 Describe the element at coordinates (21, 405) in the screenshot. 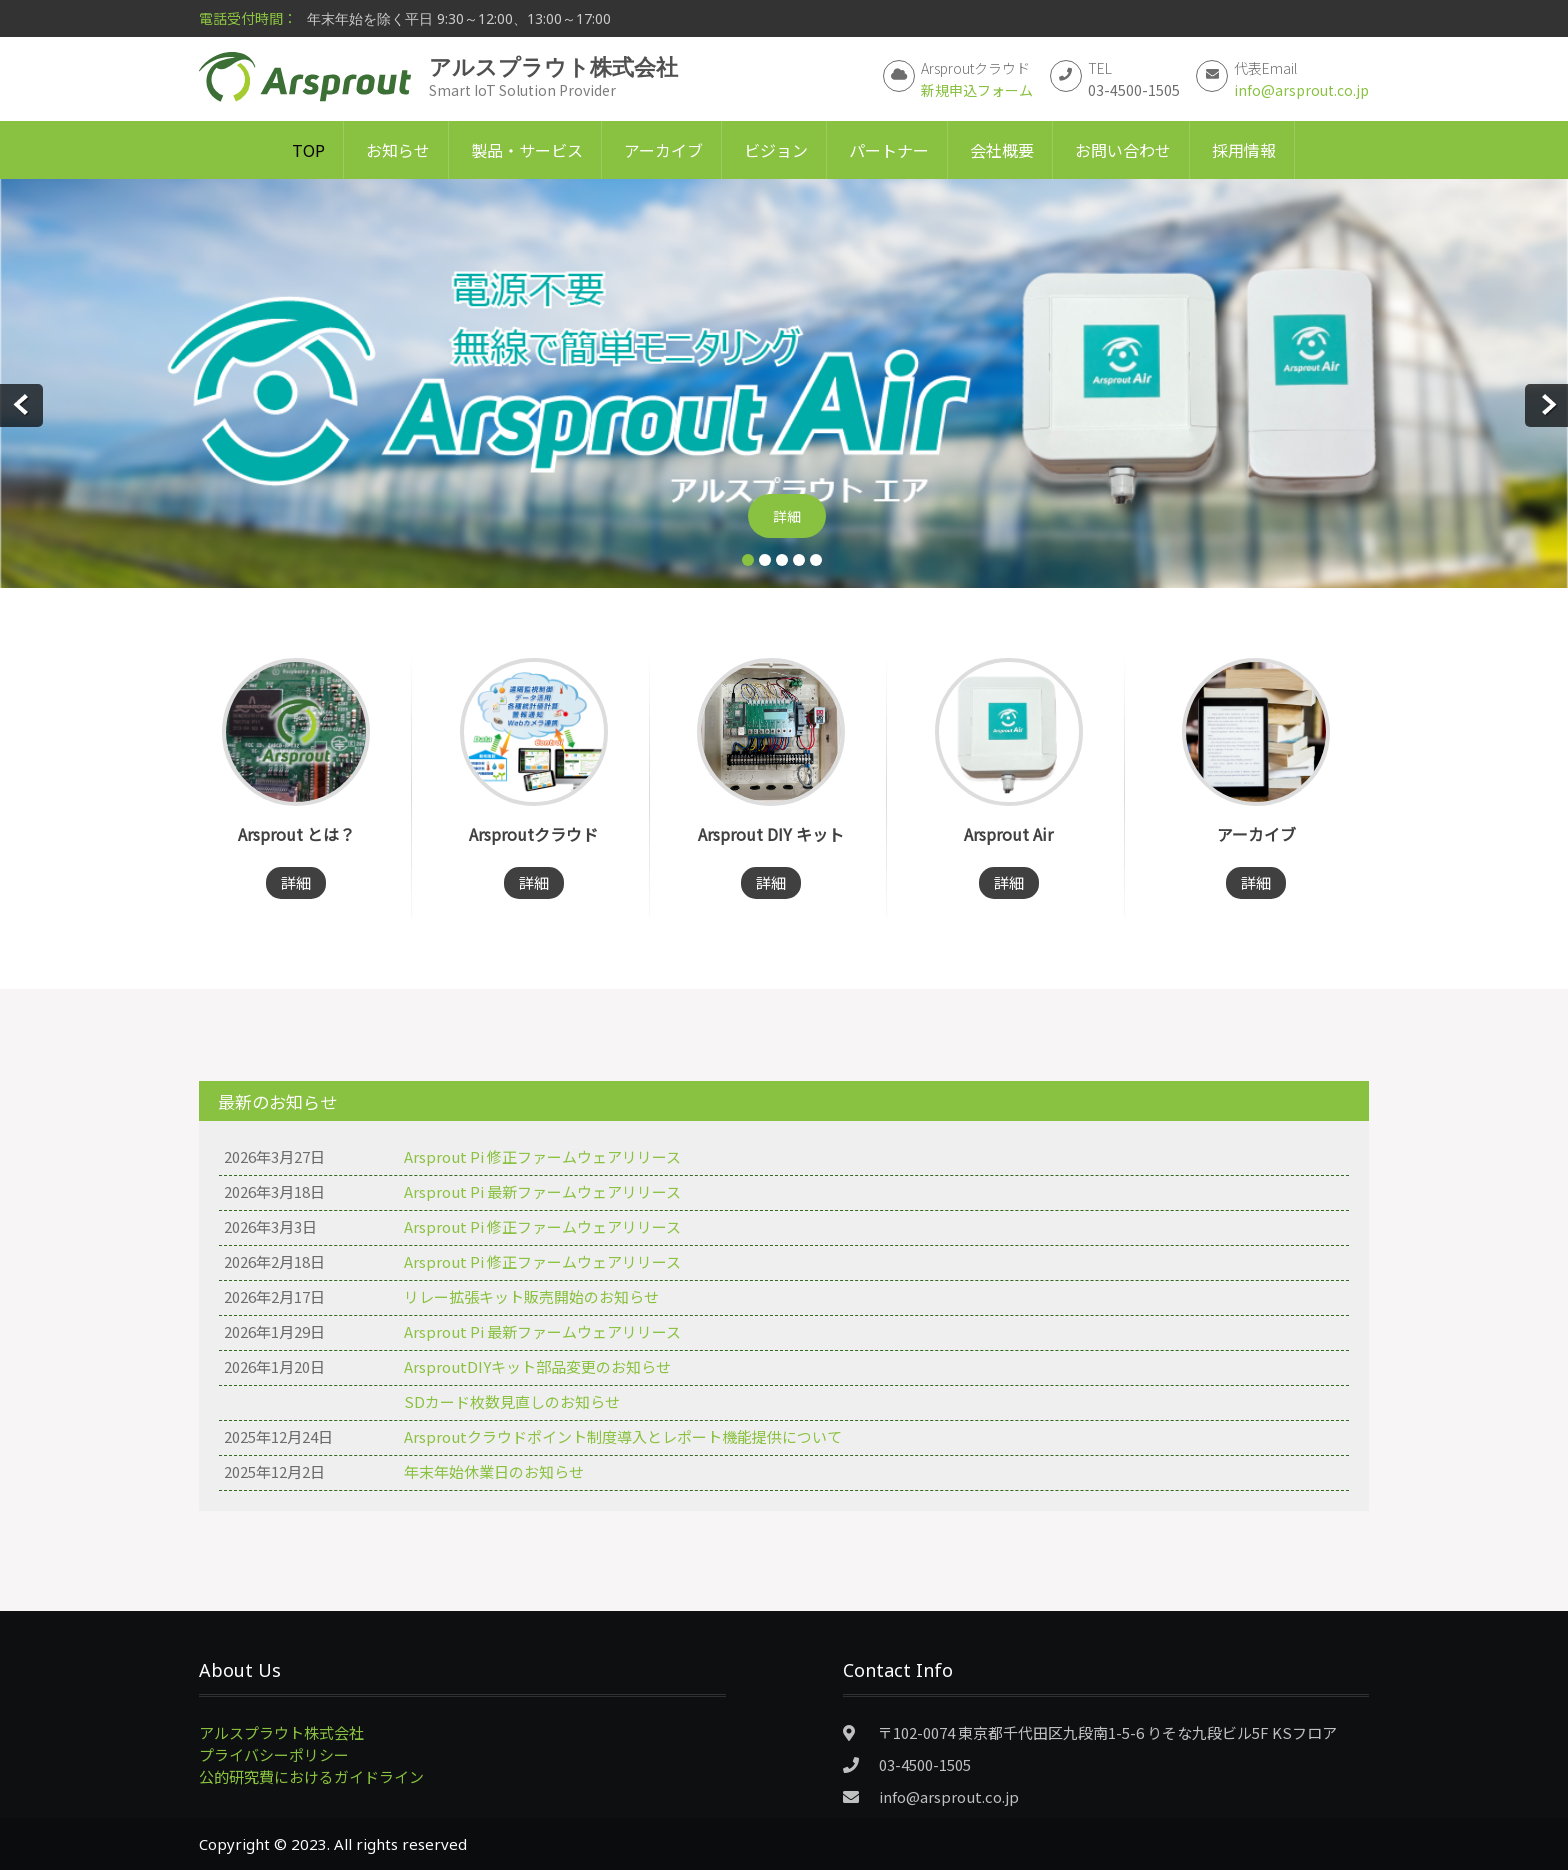

I see `Prev` at that location.